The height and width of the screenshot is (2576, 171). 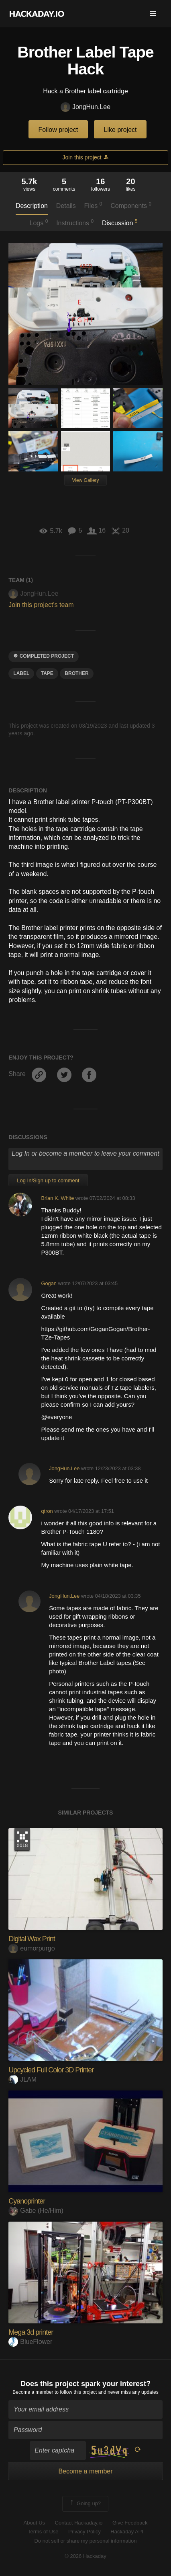 I want to click on Follow project, so click(x=58, y=129).